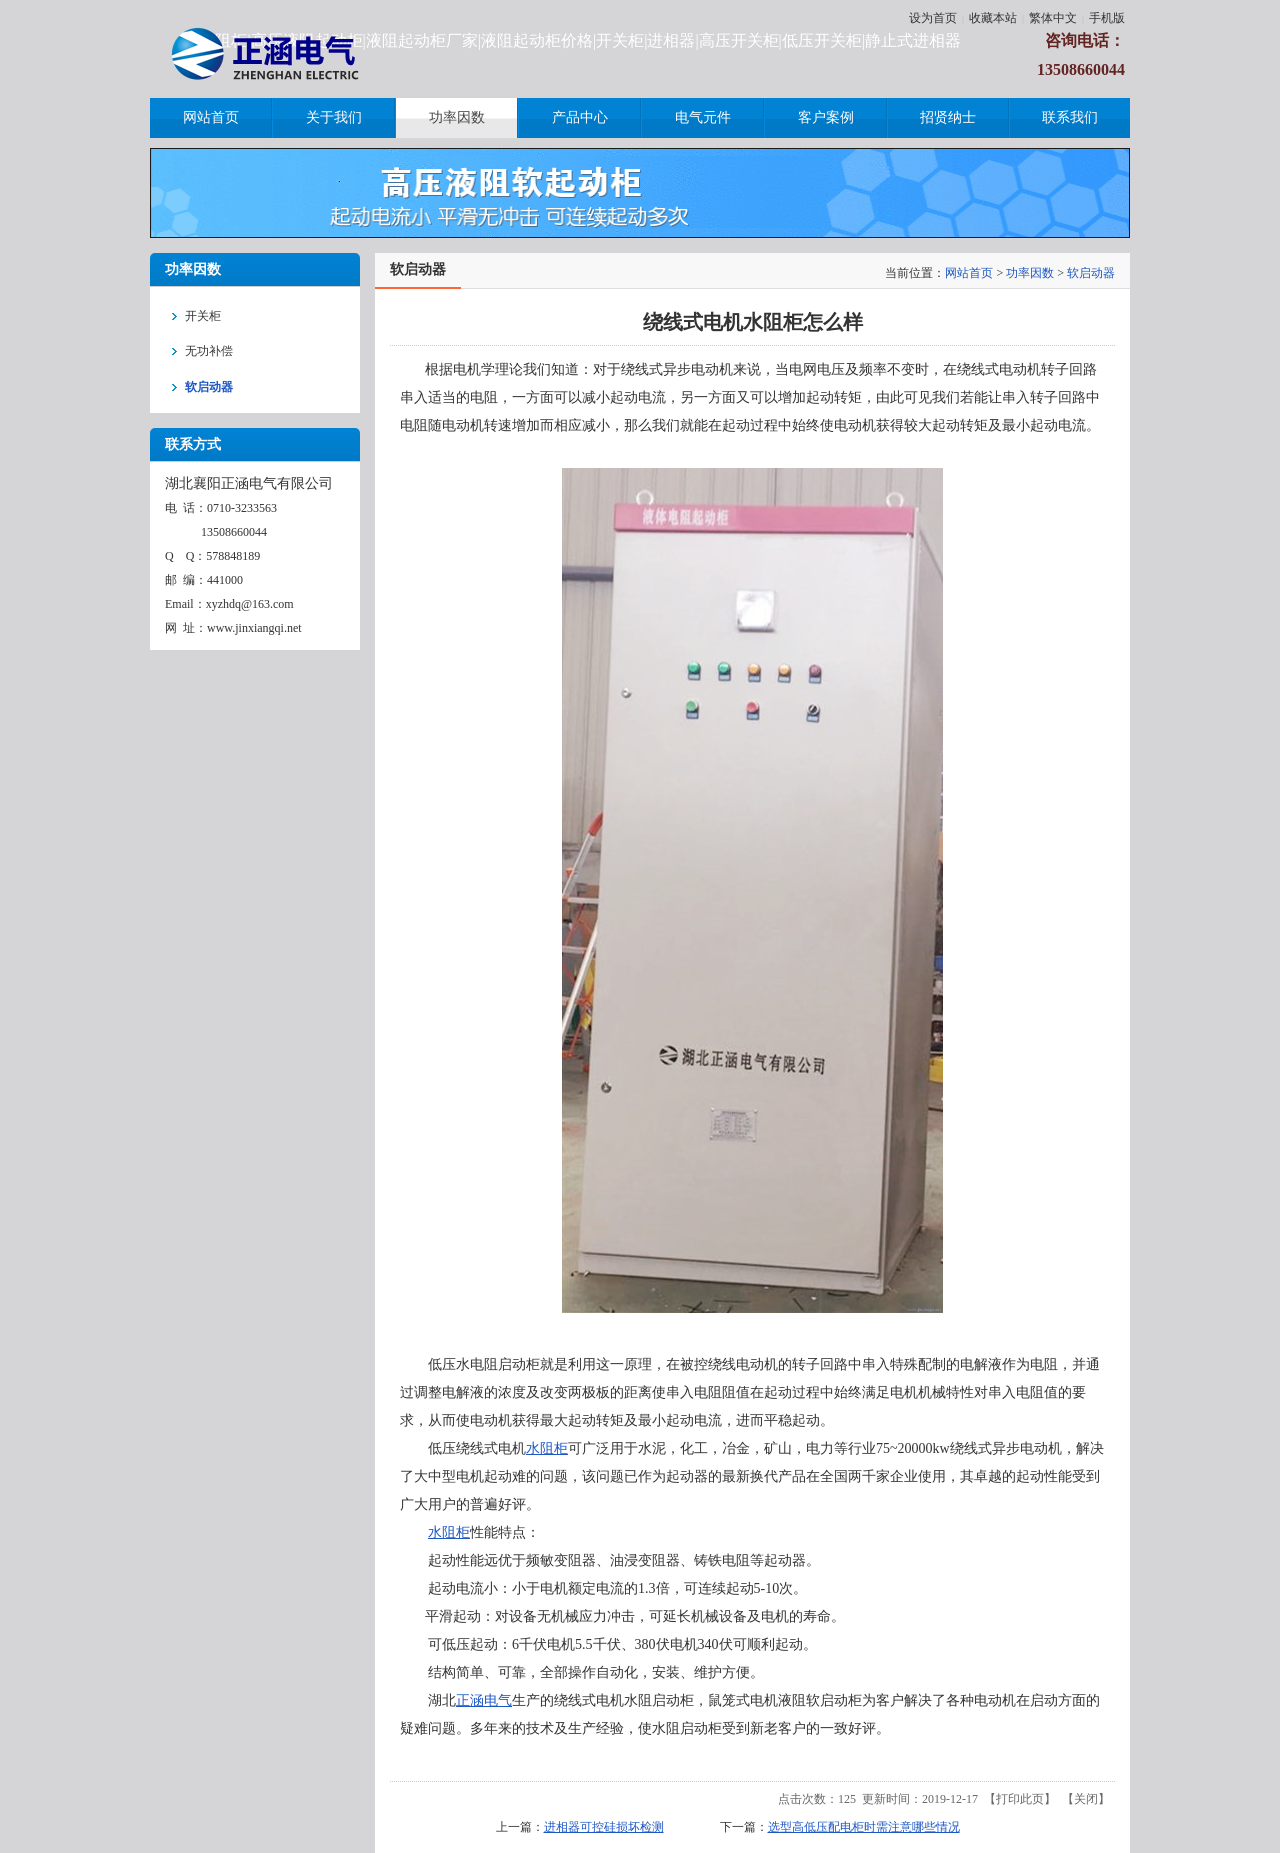 The image size is (1280, 1853). I want to click on 选型高低压配电柜时需注意哪些情况, so click(864, 1827).